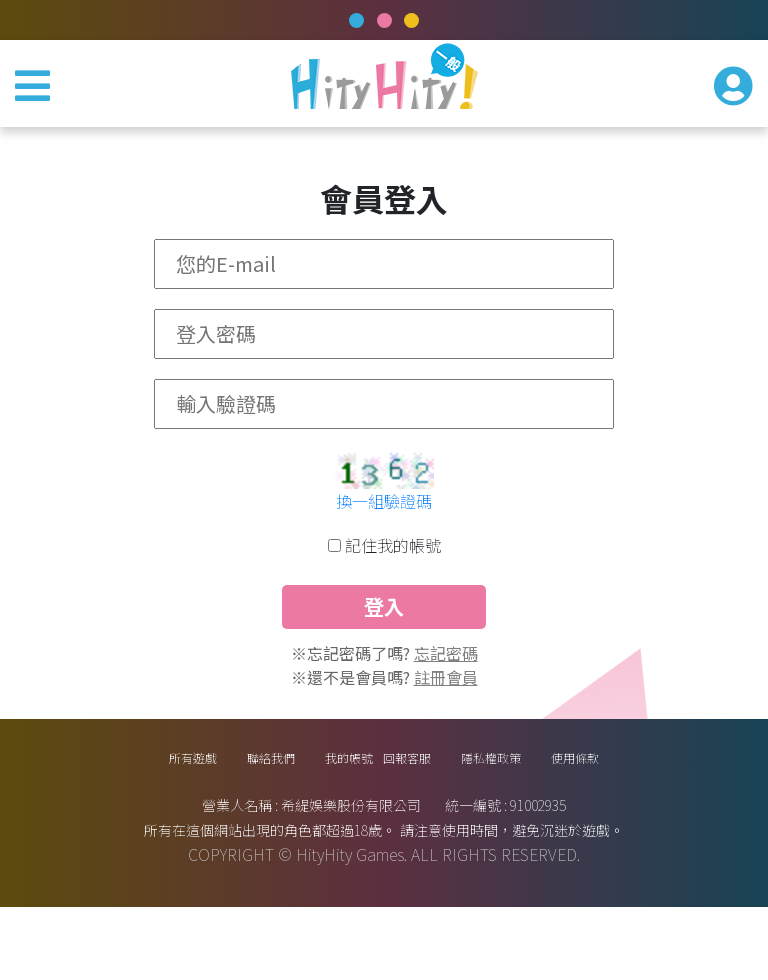 The image size is (768, 980). Describe the element at coordinates (319, 821) in the screenshot. I see `我的帳號` at that location.